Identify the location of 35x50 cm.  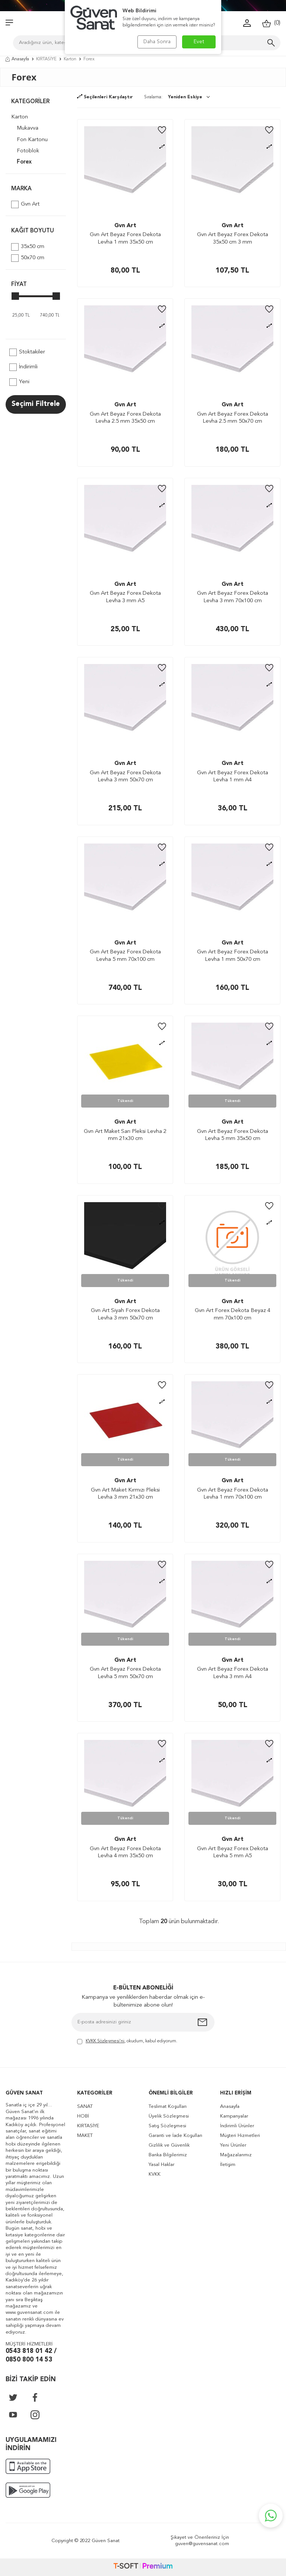
(27, 247).